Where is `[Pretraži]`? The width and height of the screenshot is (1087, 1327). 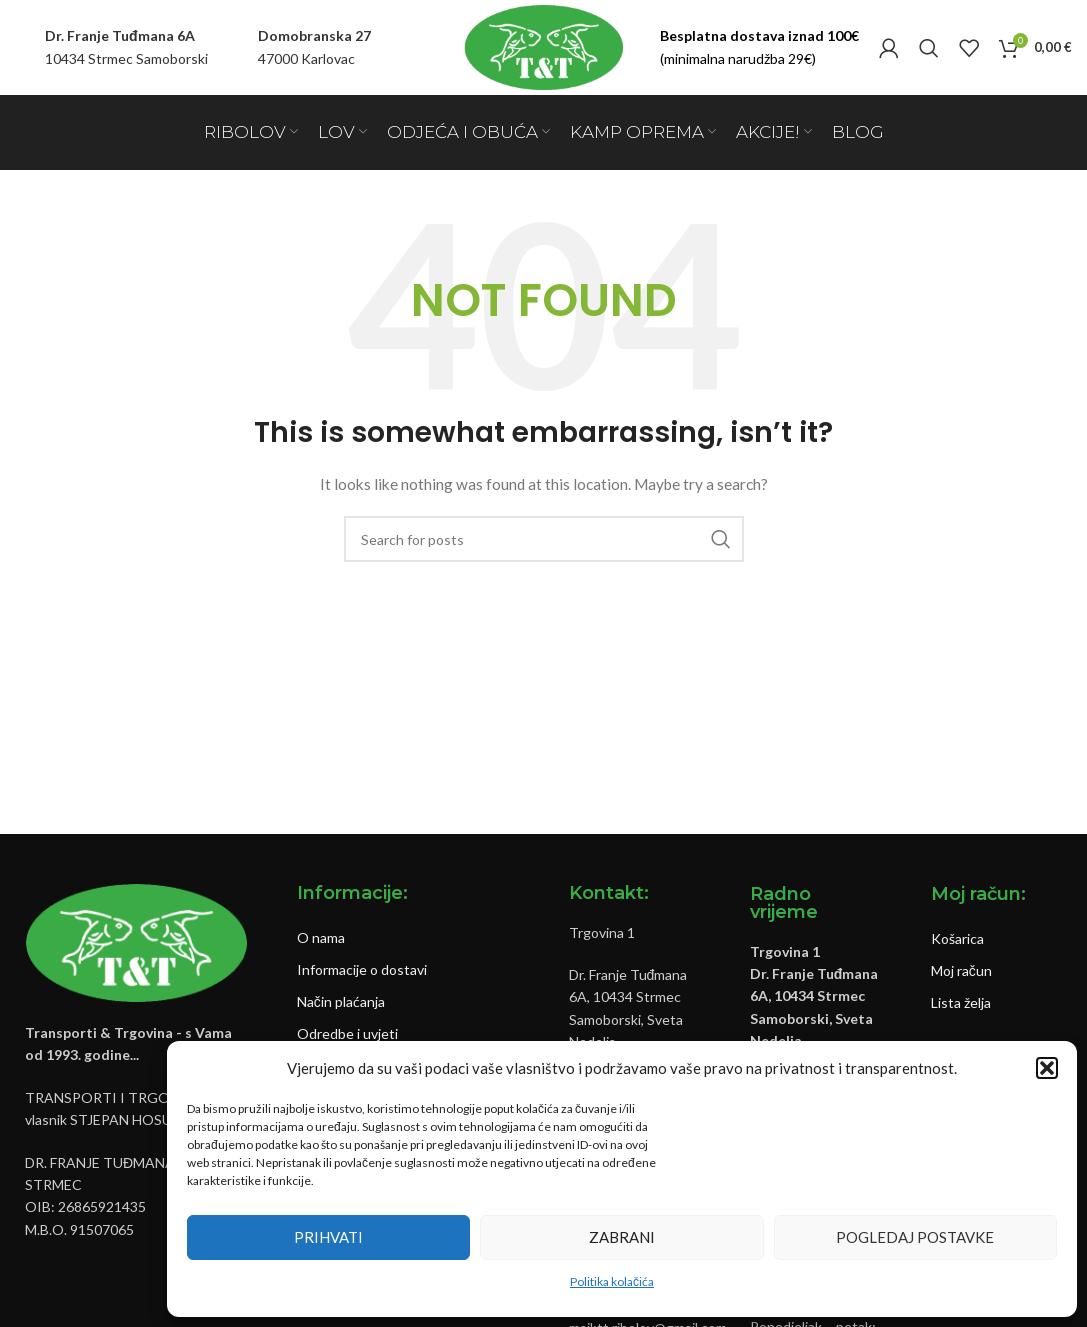
[Pretraži] is located at coordinates (929, 48).